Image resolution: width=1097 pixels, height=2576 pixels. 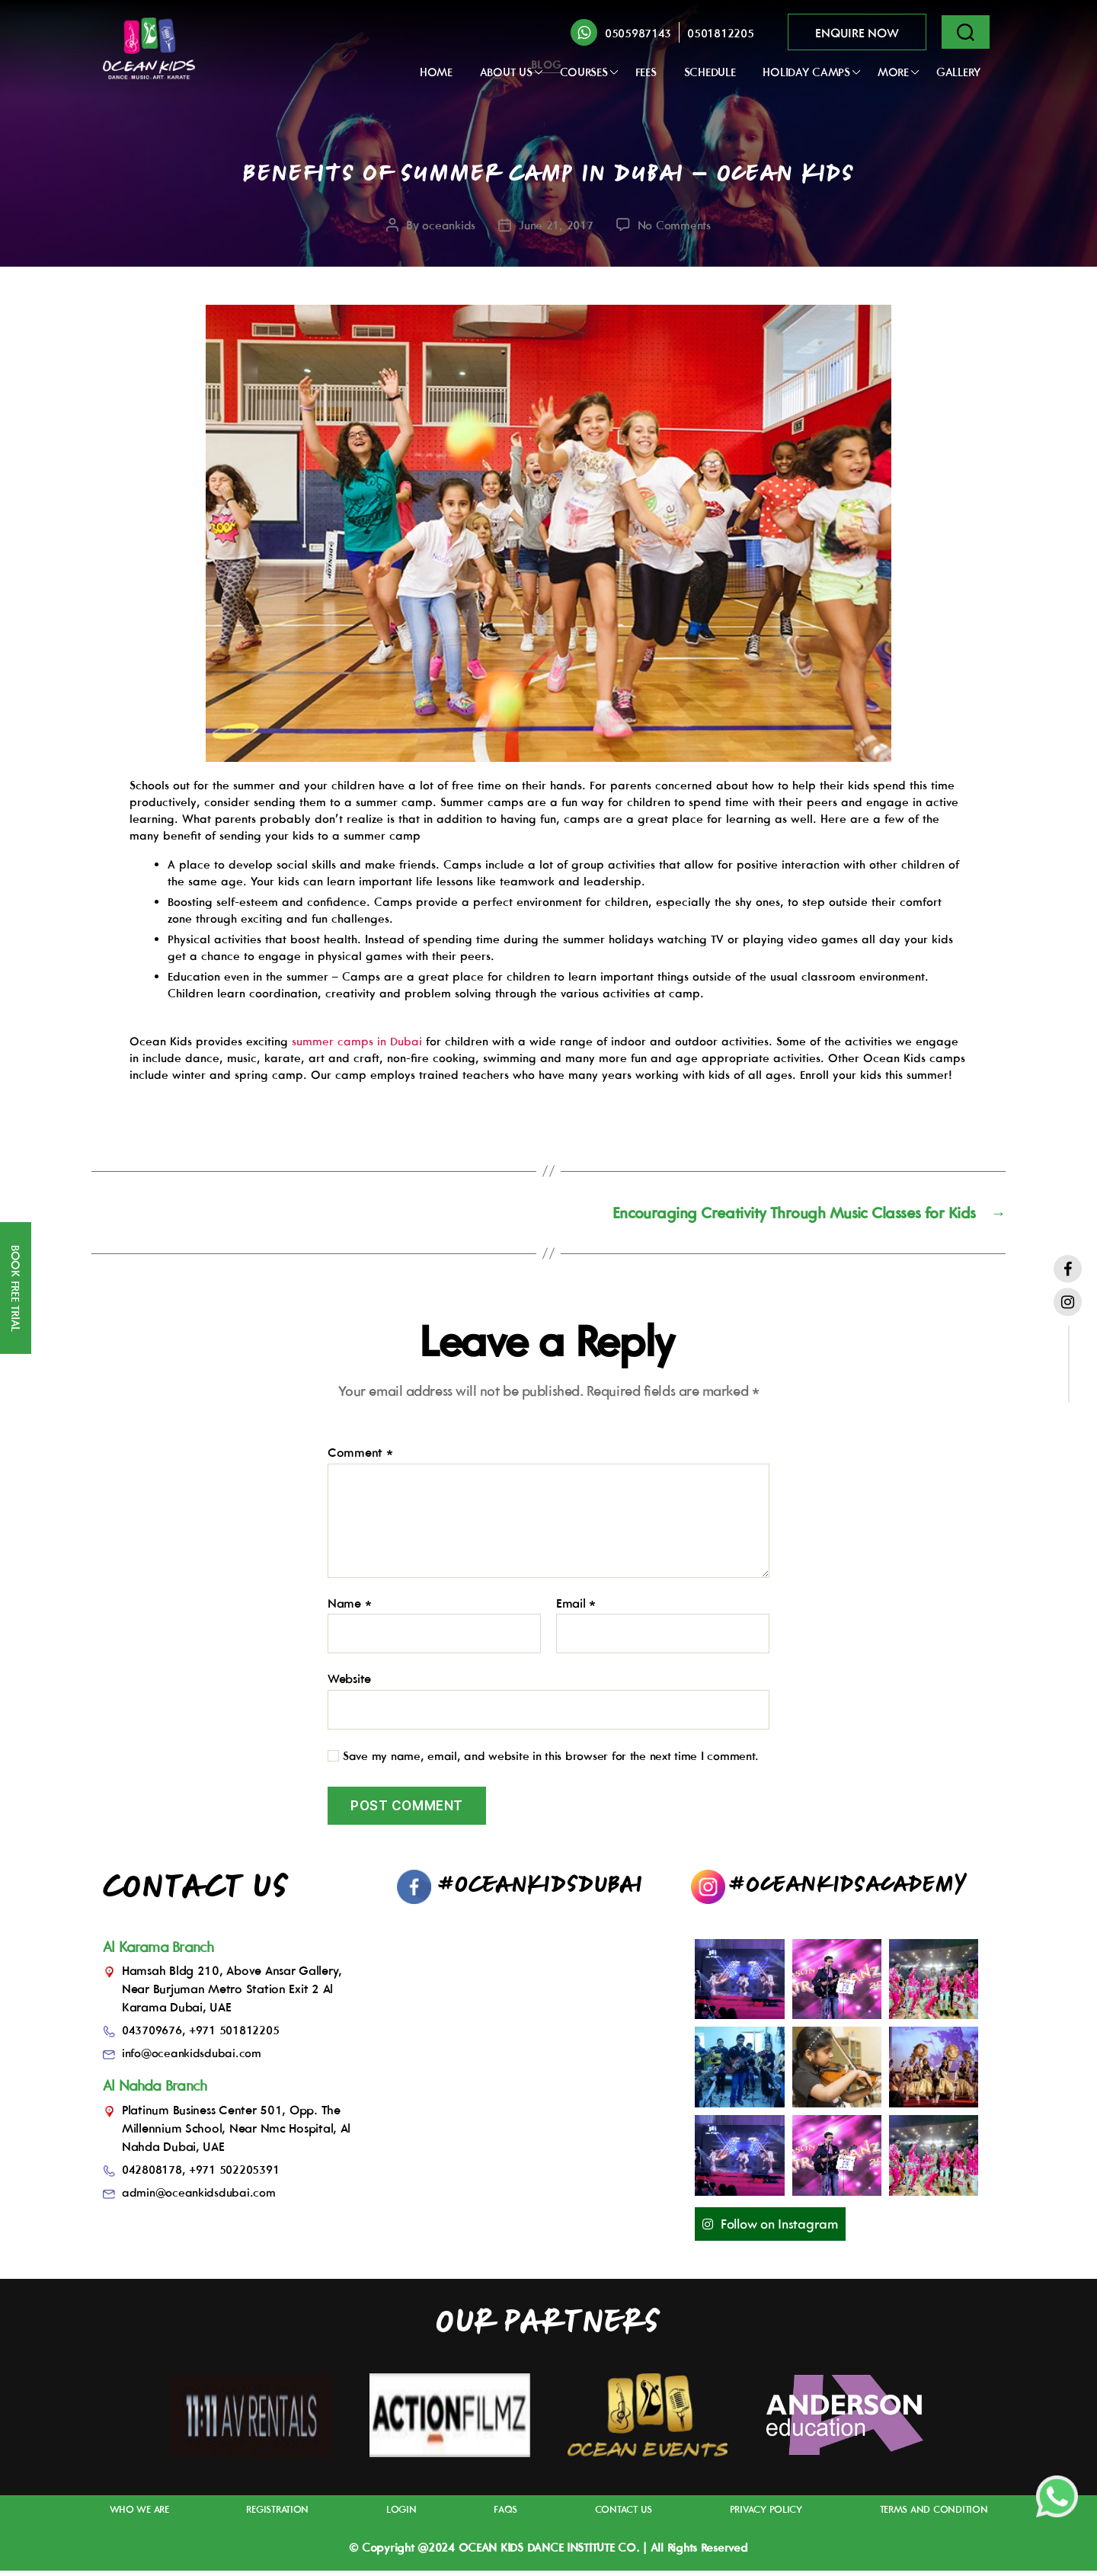 What do you see at coordinates (360, 1457) in the screenshot?
I see `Comment` at bounding box center [360, 1457].